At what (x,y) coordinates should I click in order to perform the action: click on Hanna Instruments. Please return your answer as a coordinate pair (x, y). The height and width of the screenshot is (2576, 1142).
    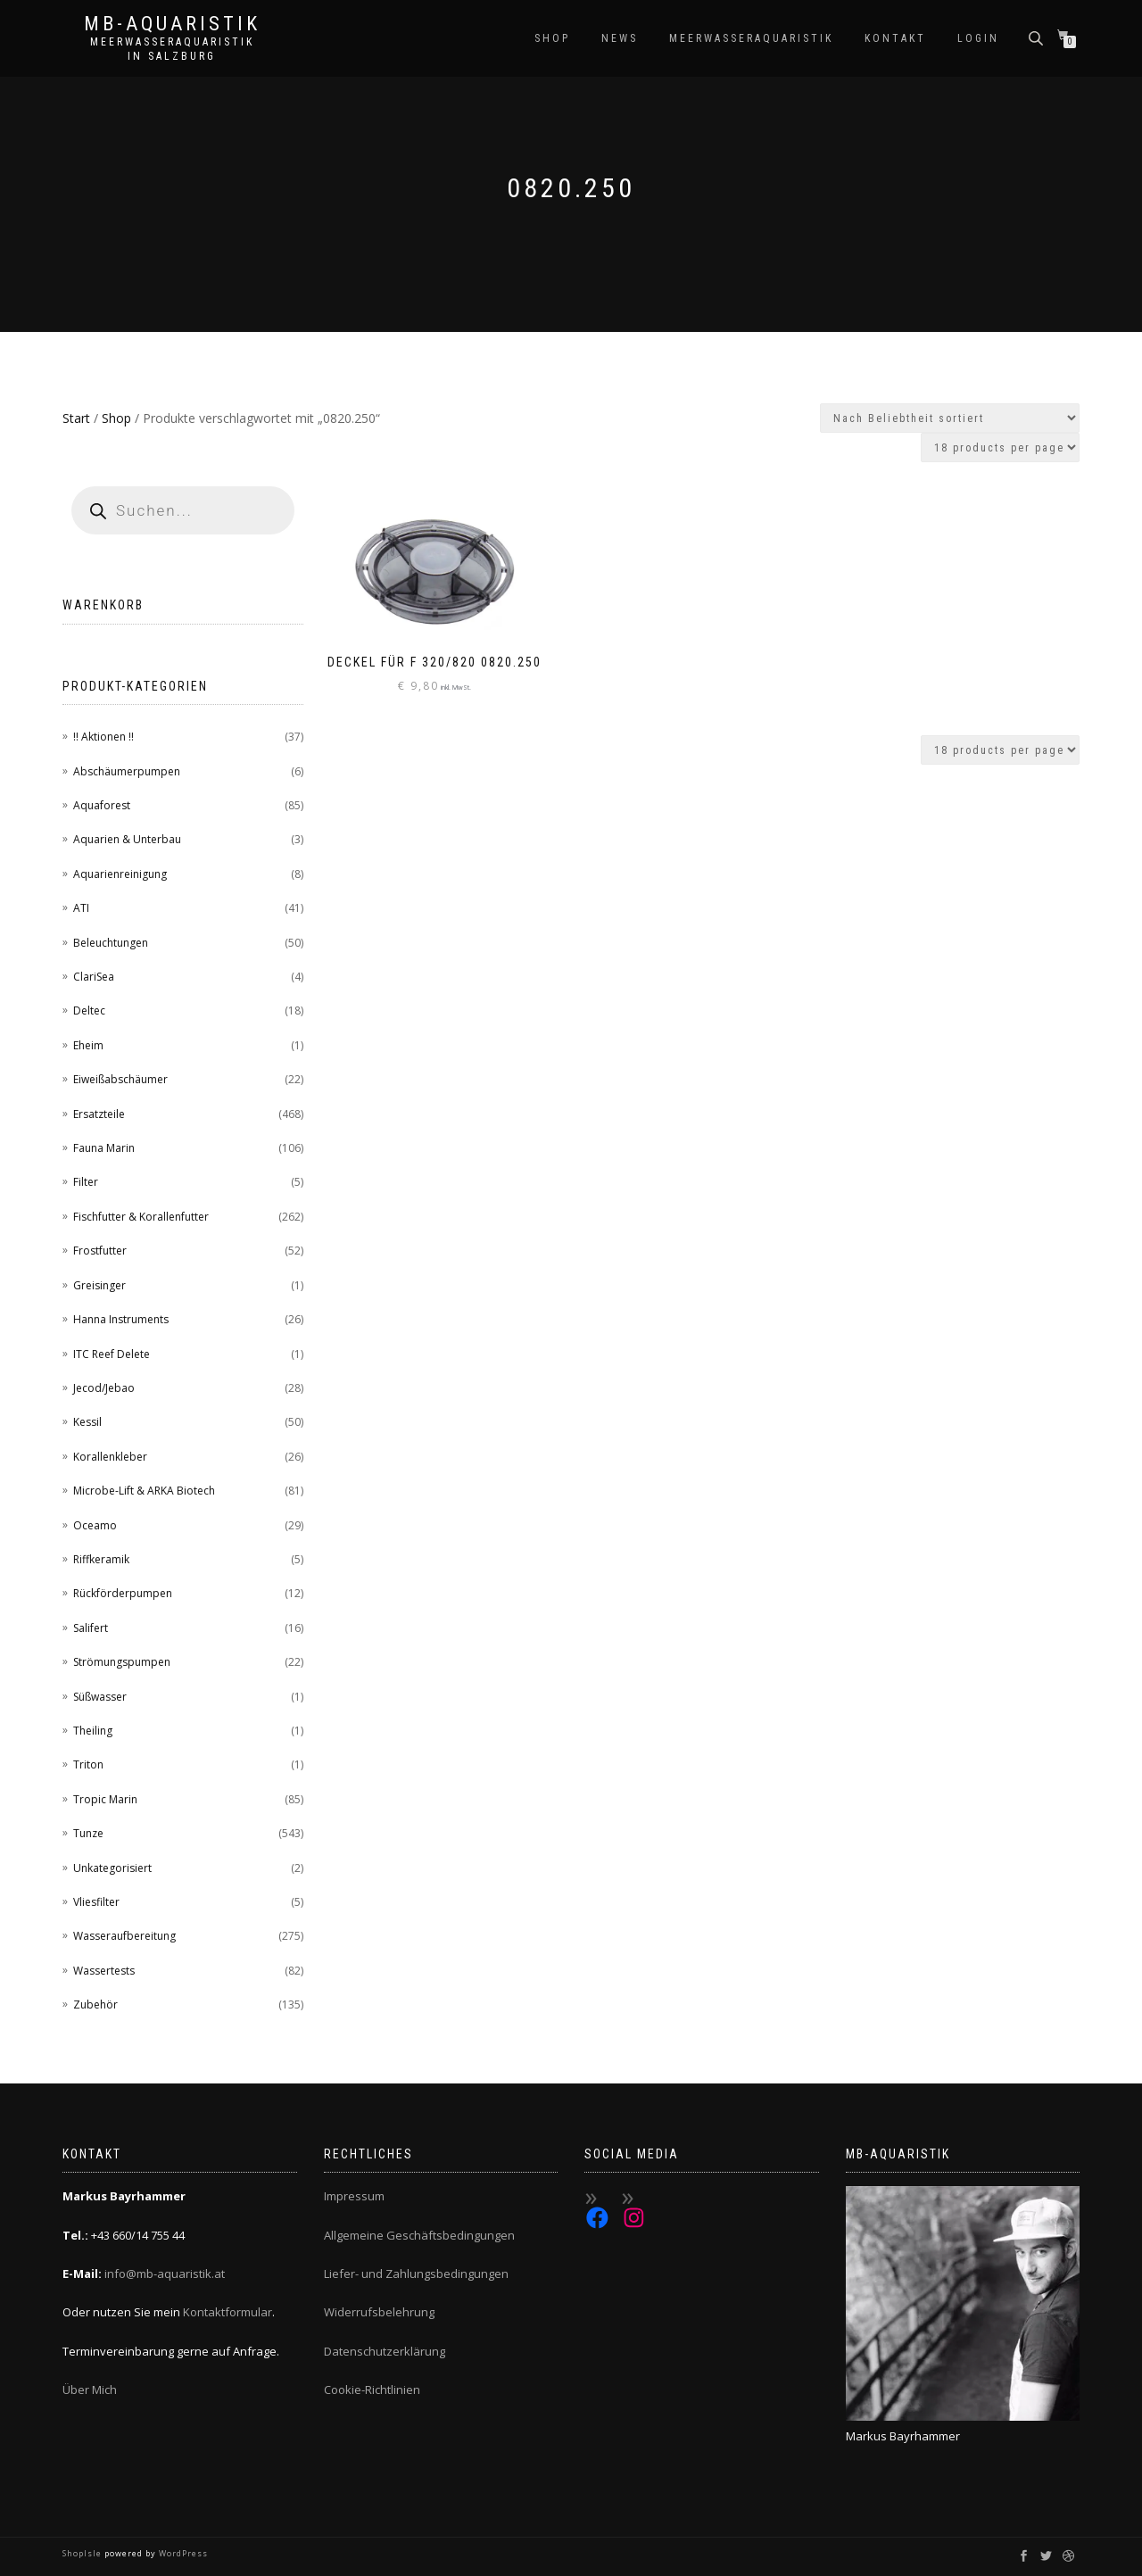
    Looking at the image, I should click on (121, 1319).